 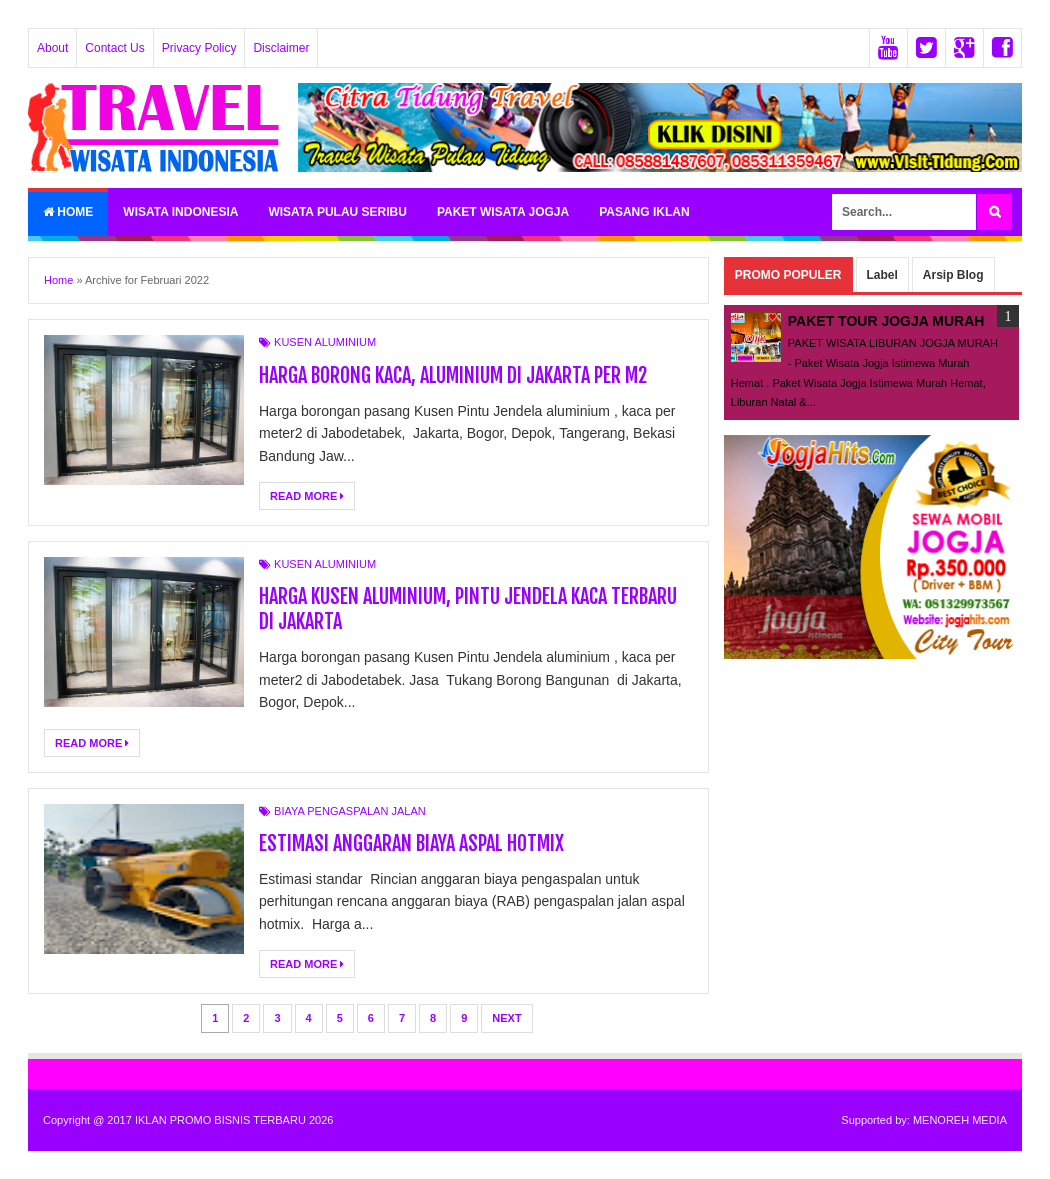 What do you see at coordinates (234, 1120) in the screenshot?
I see `IKLAN PROMO BISNIS TERBARU 2026` at bounding box center [234, 1120].